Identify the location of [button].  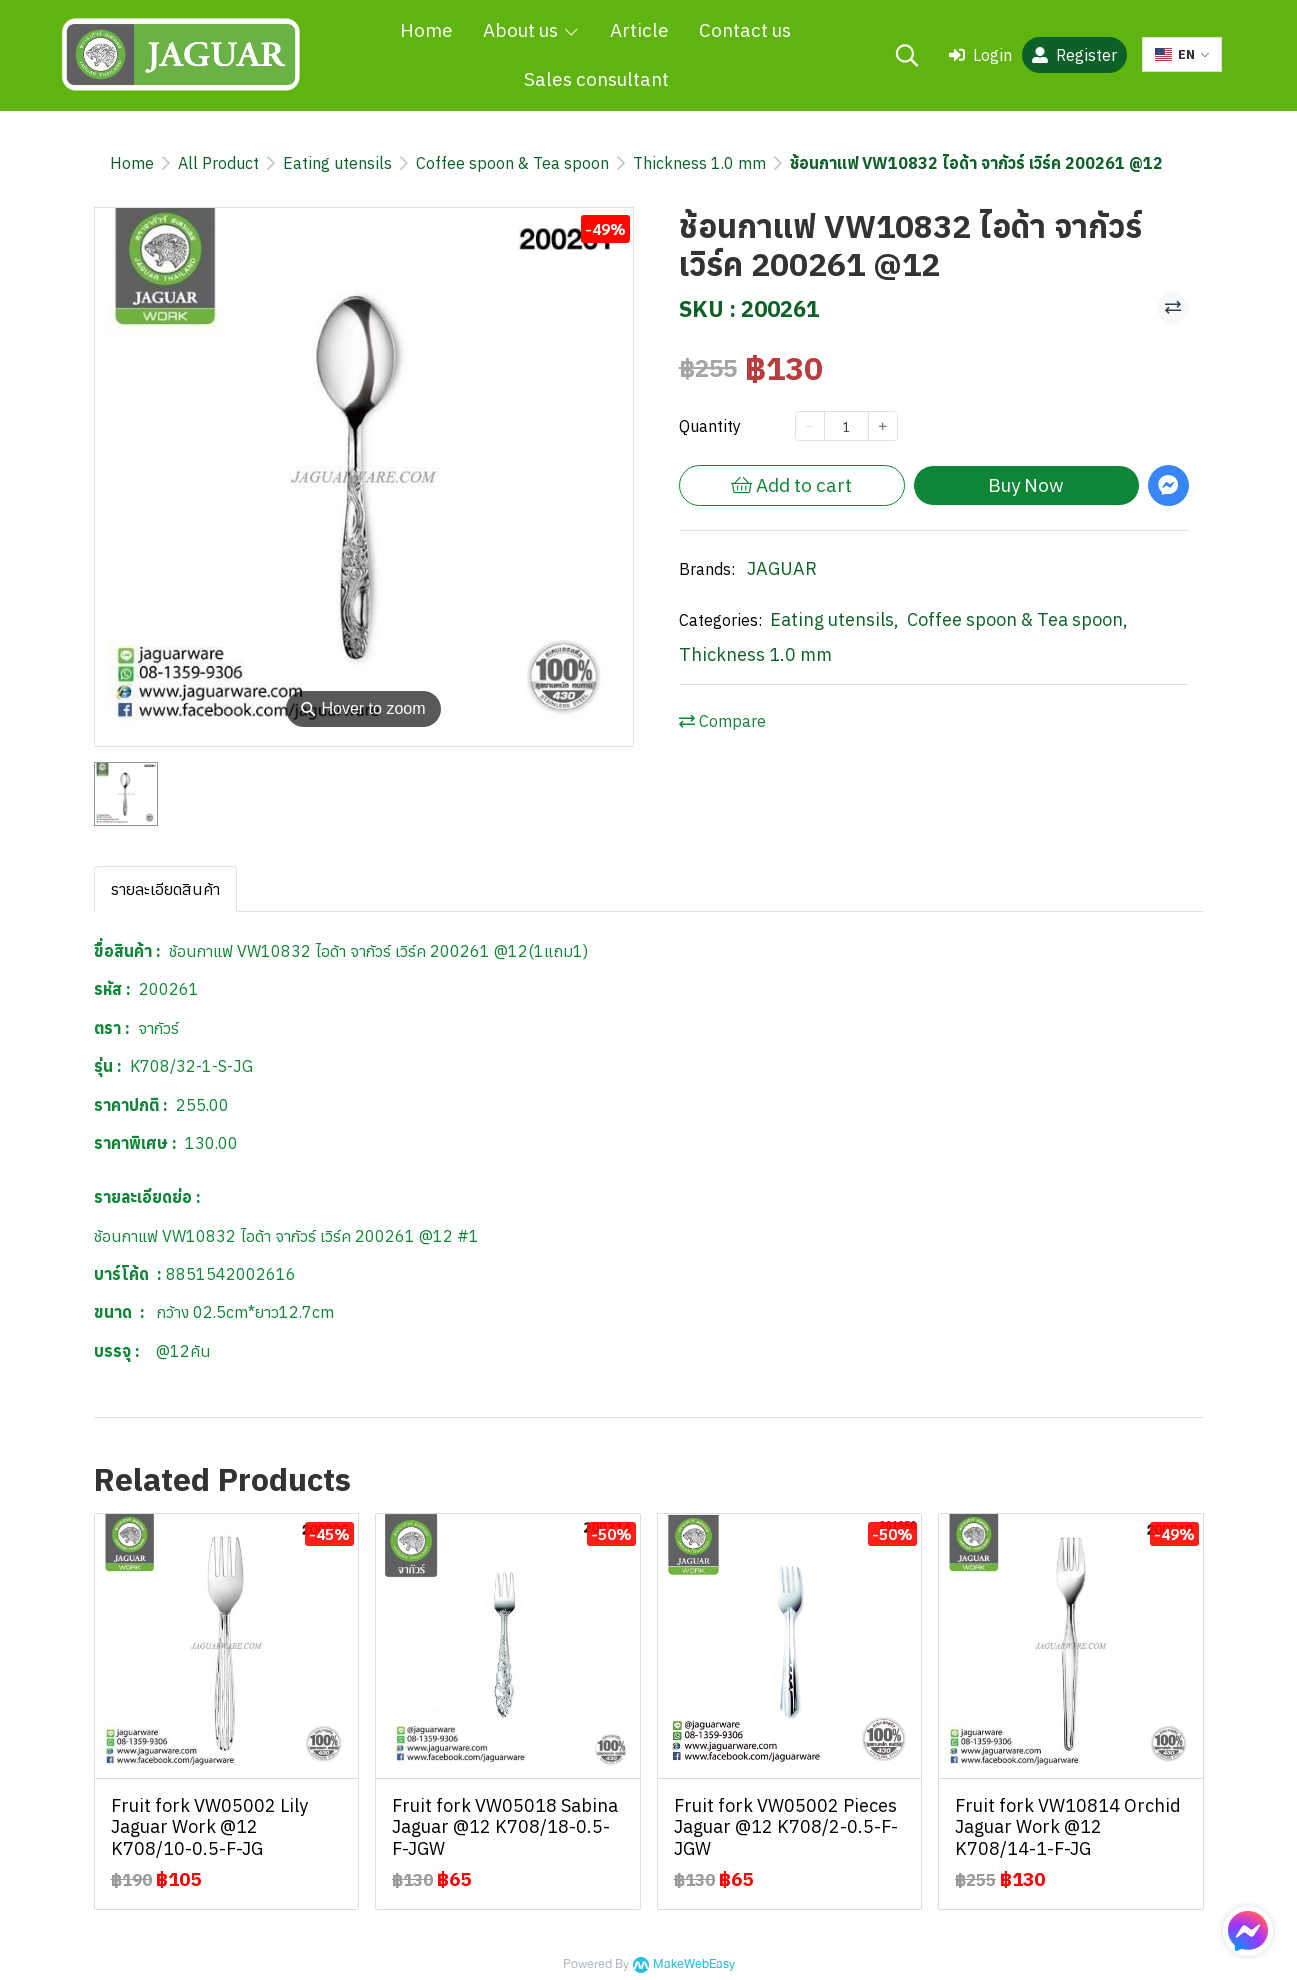
(907, 55).